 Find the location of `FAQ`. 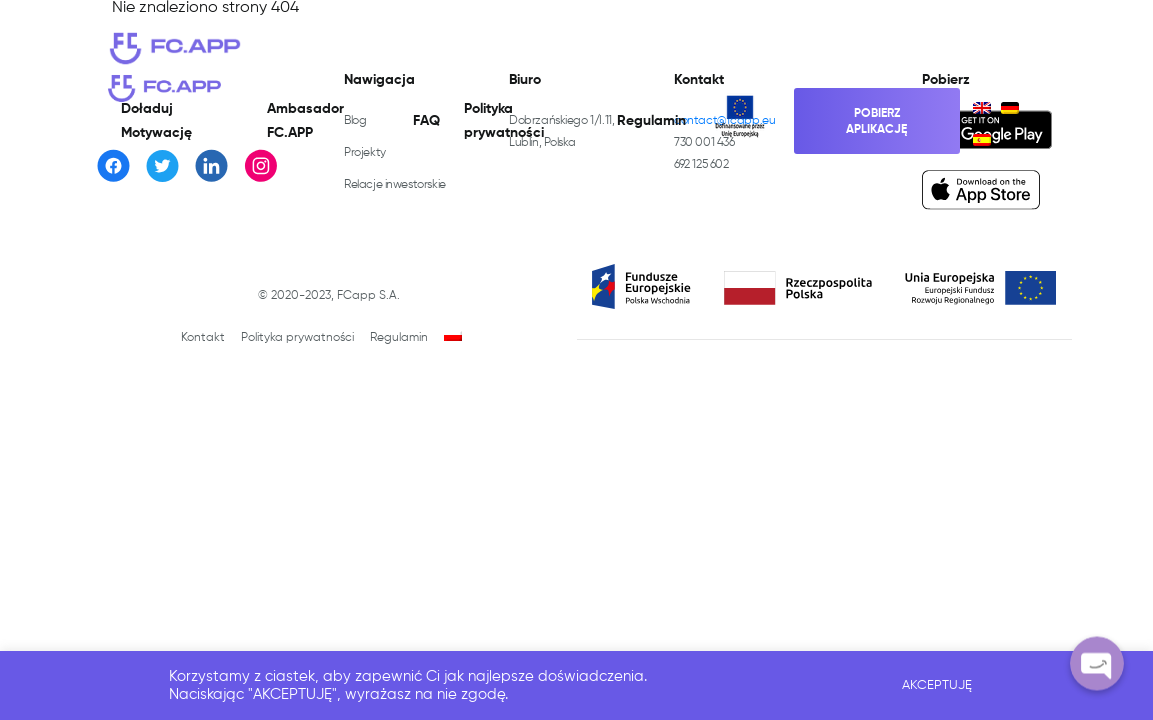

FAQ is located at coordinates (426, 121).